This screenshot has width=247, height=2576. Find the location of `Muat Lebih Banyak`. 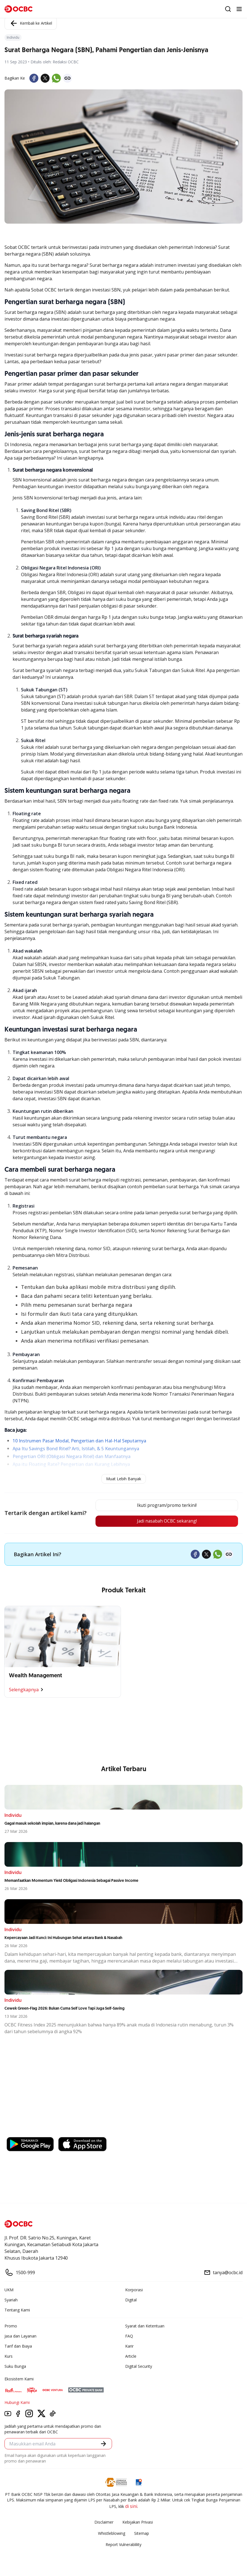

Muat Lebih Banyak is located at coordinates (123, 1478).